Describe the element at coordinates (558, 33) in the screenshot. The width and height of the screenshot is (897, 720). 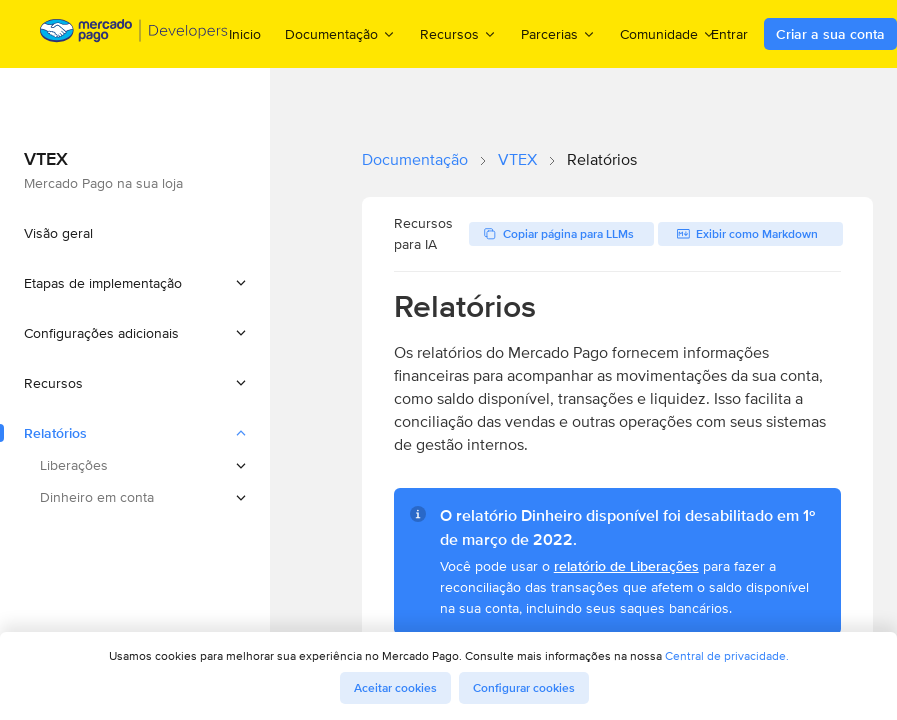
I see `Parcerias [menuitem]` at that location.